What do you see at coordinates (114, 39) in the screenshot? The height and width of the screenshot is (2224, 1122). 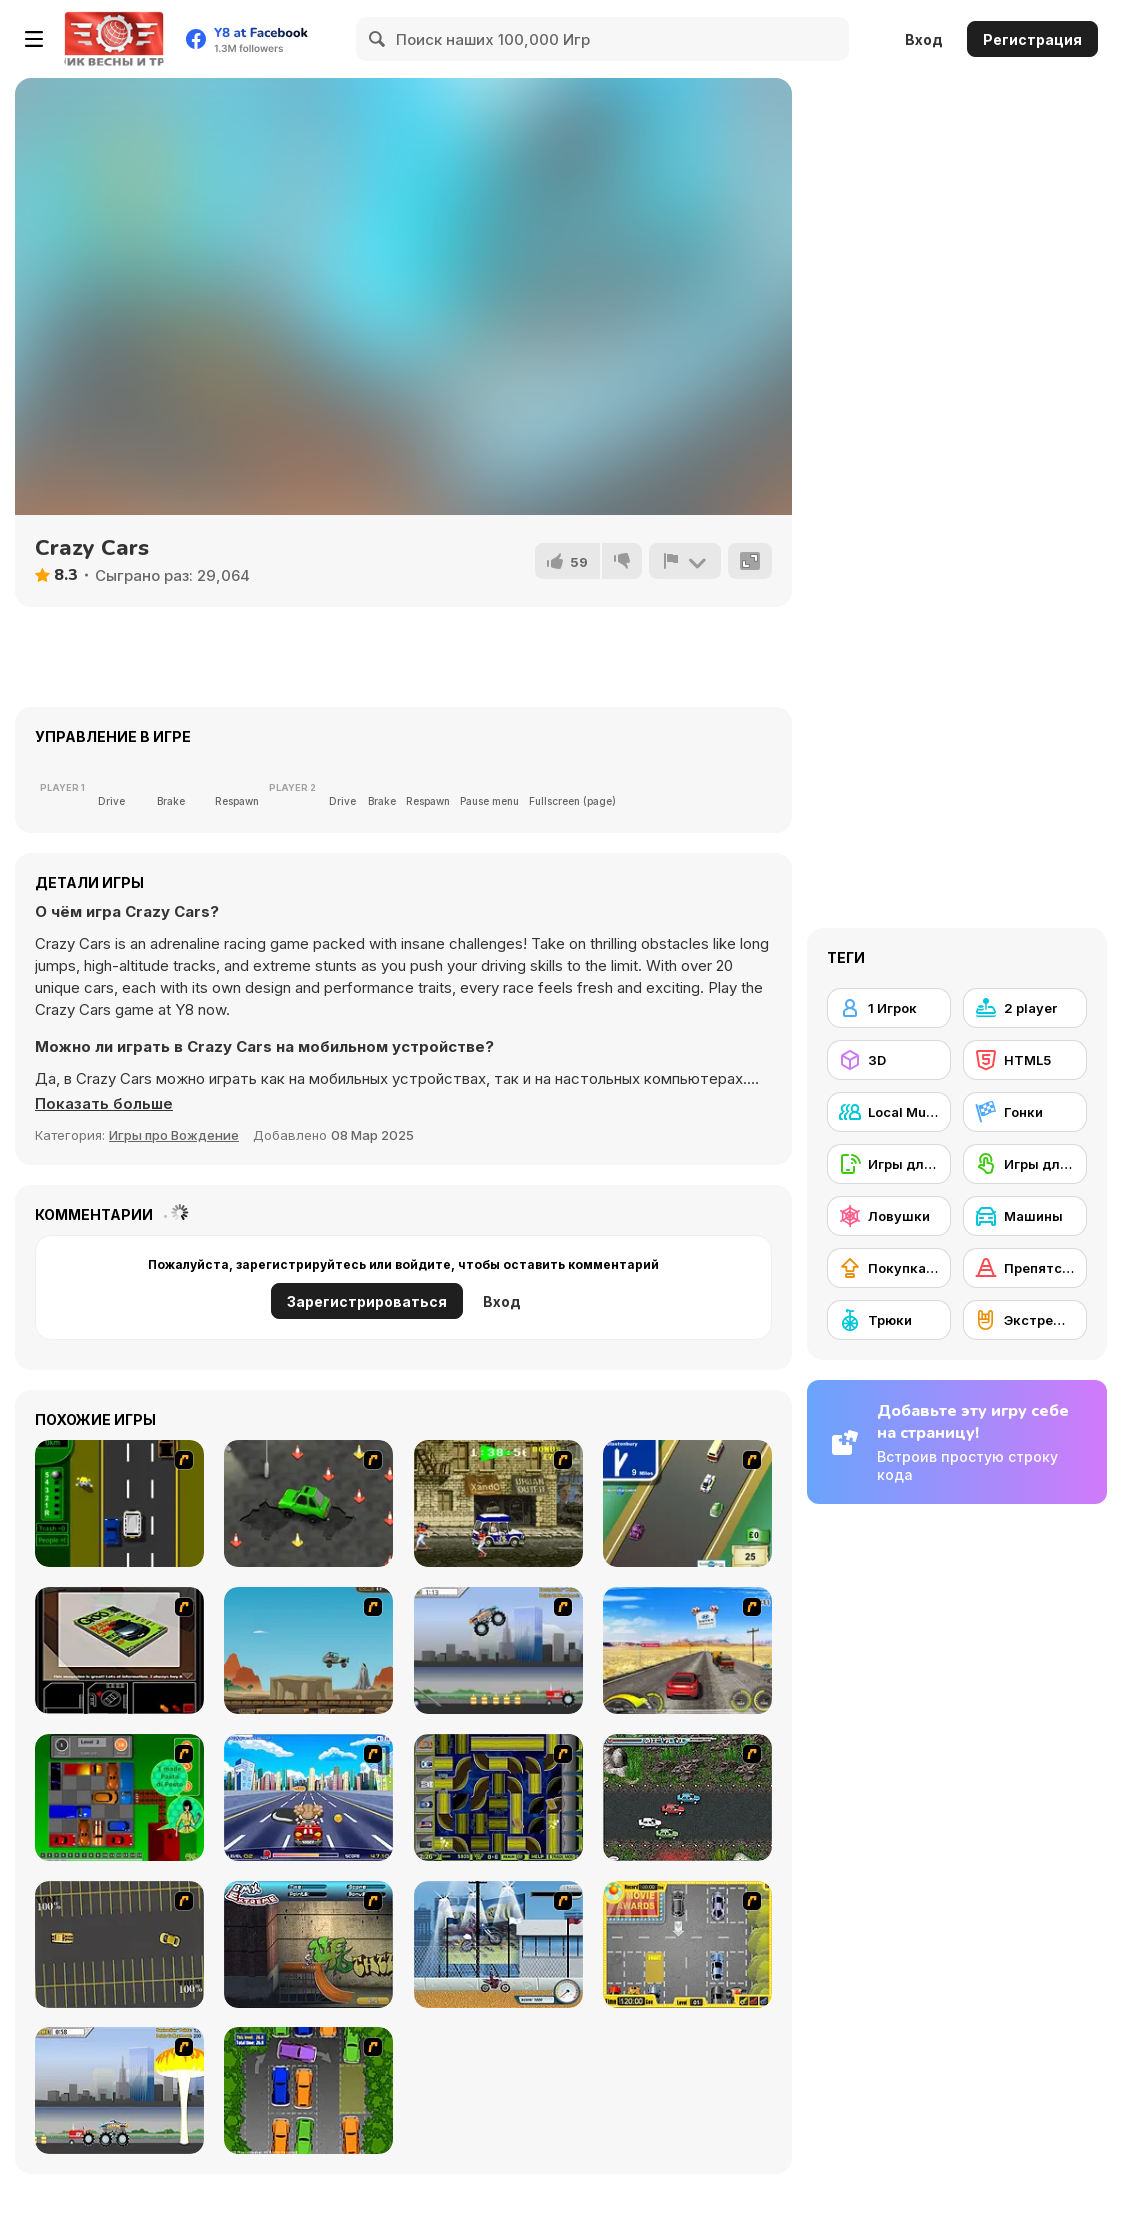 I see `[Бесплатные онлайн-игры на Y8]` at bounding box center [114, 39].